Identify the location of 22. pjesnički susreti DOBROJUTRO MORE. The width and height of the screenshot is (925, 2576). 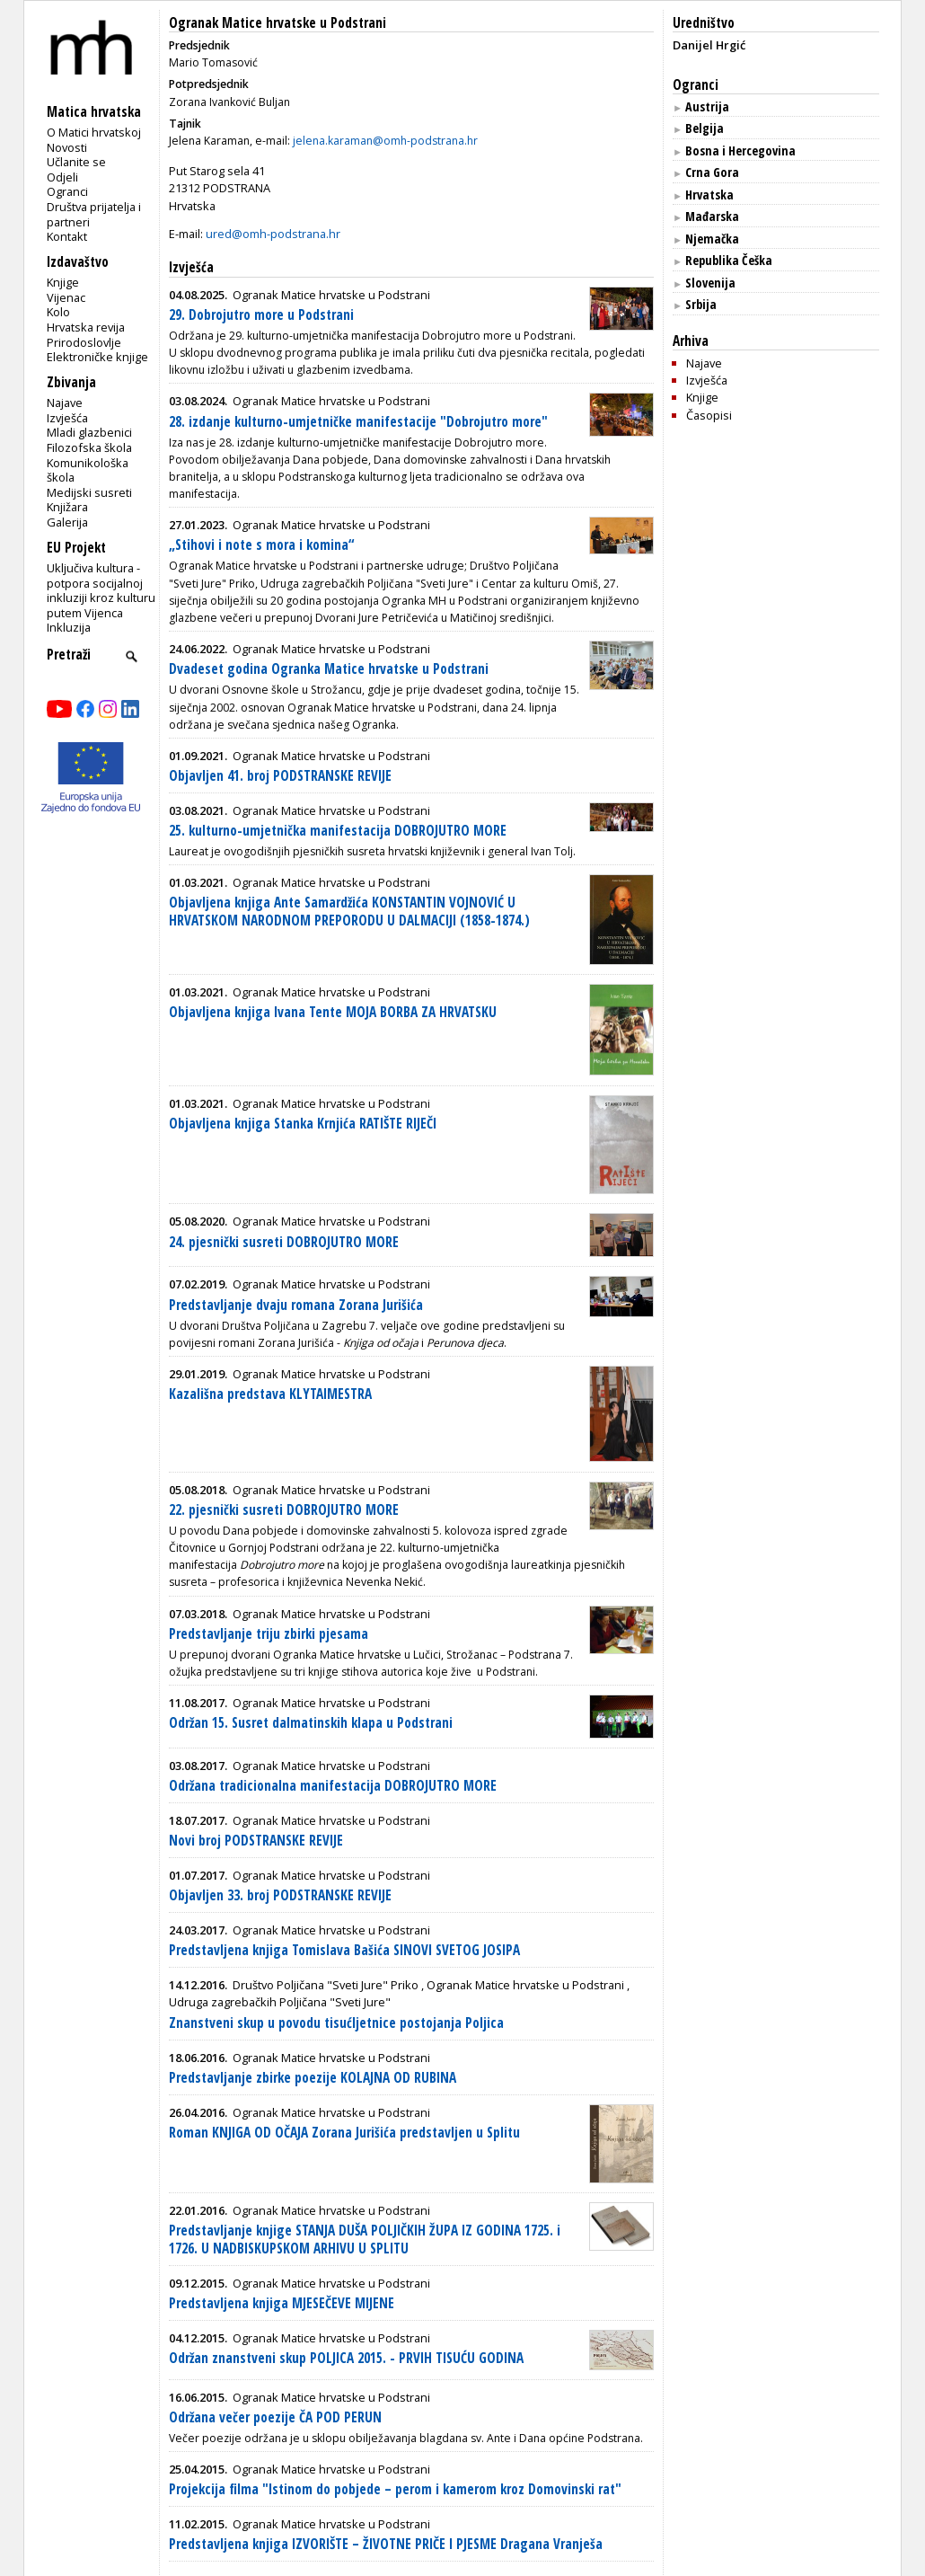
(284, 1509).